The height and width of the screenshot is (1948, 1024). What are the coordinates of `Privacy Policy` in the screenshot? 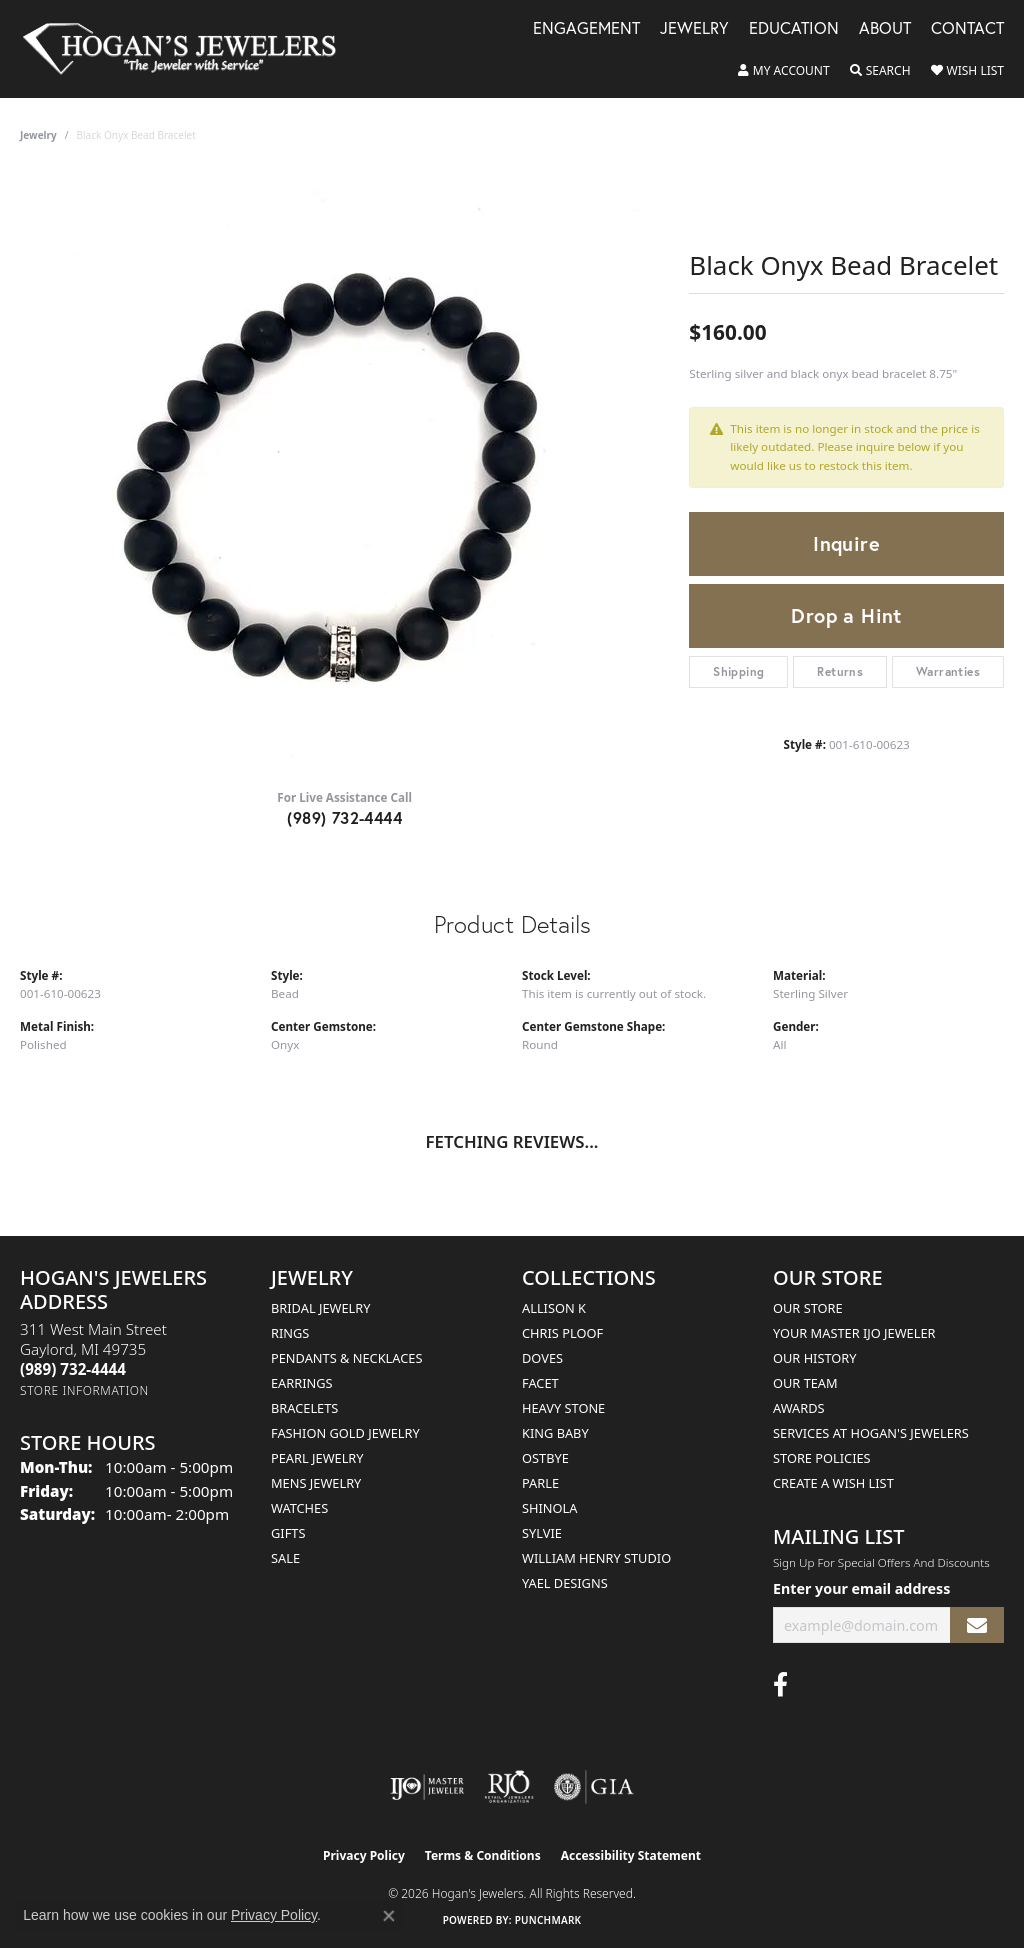 It's located at (364, 1855).